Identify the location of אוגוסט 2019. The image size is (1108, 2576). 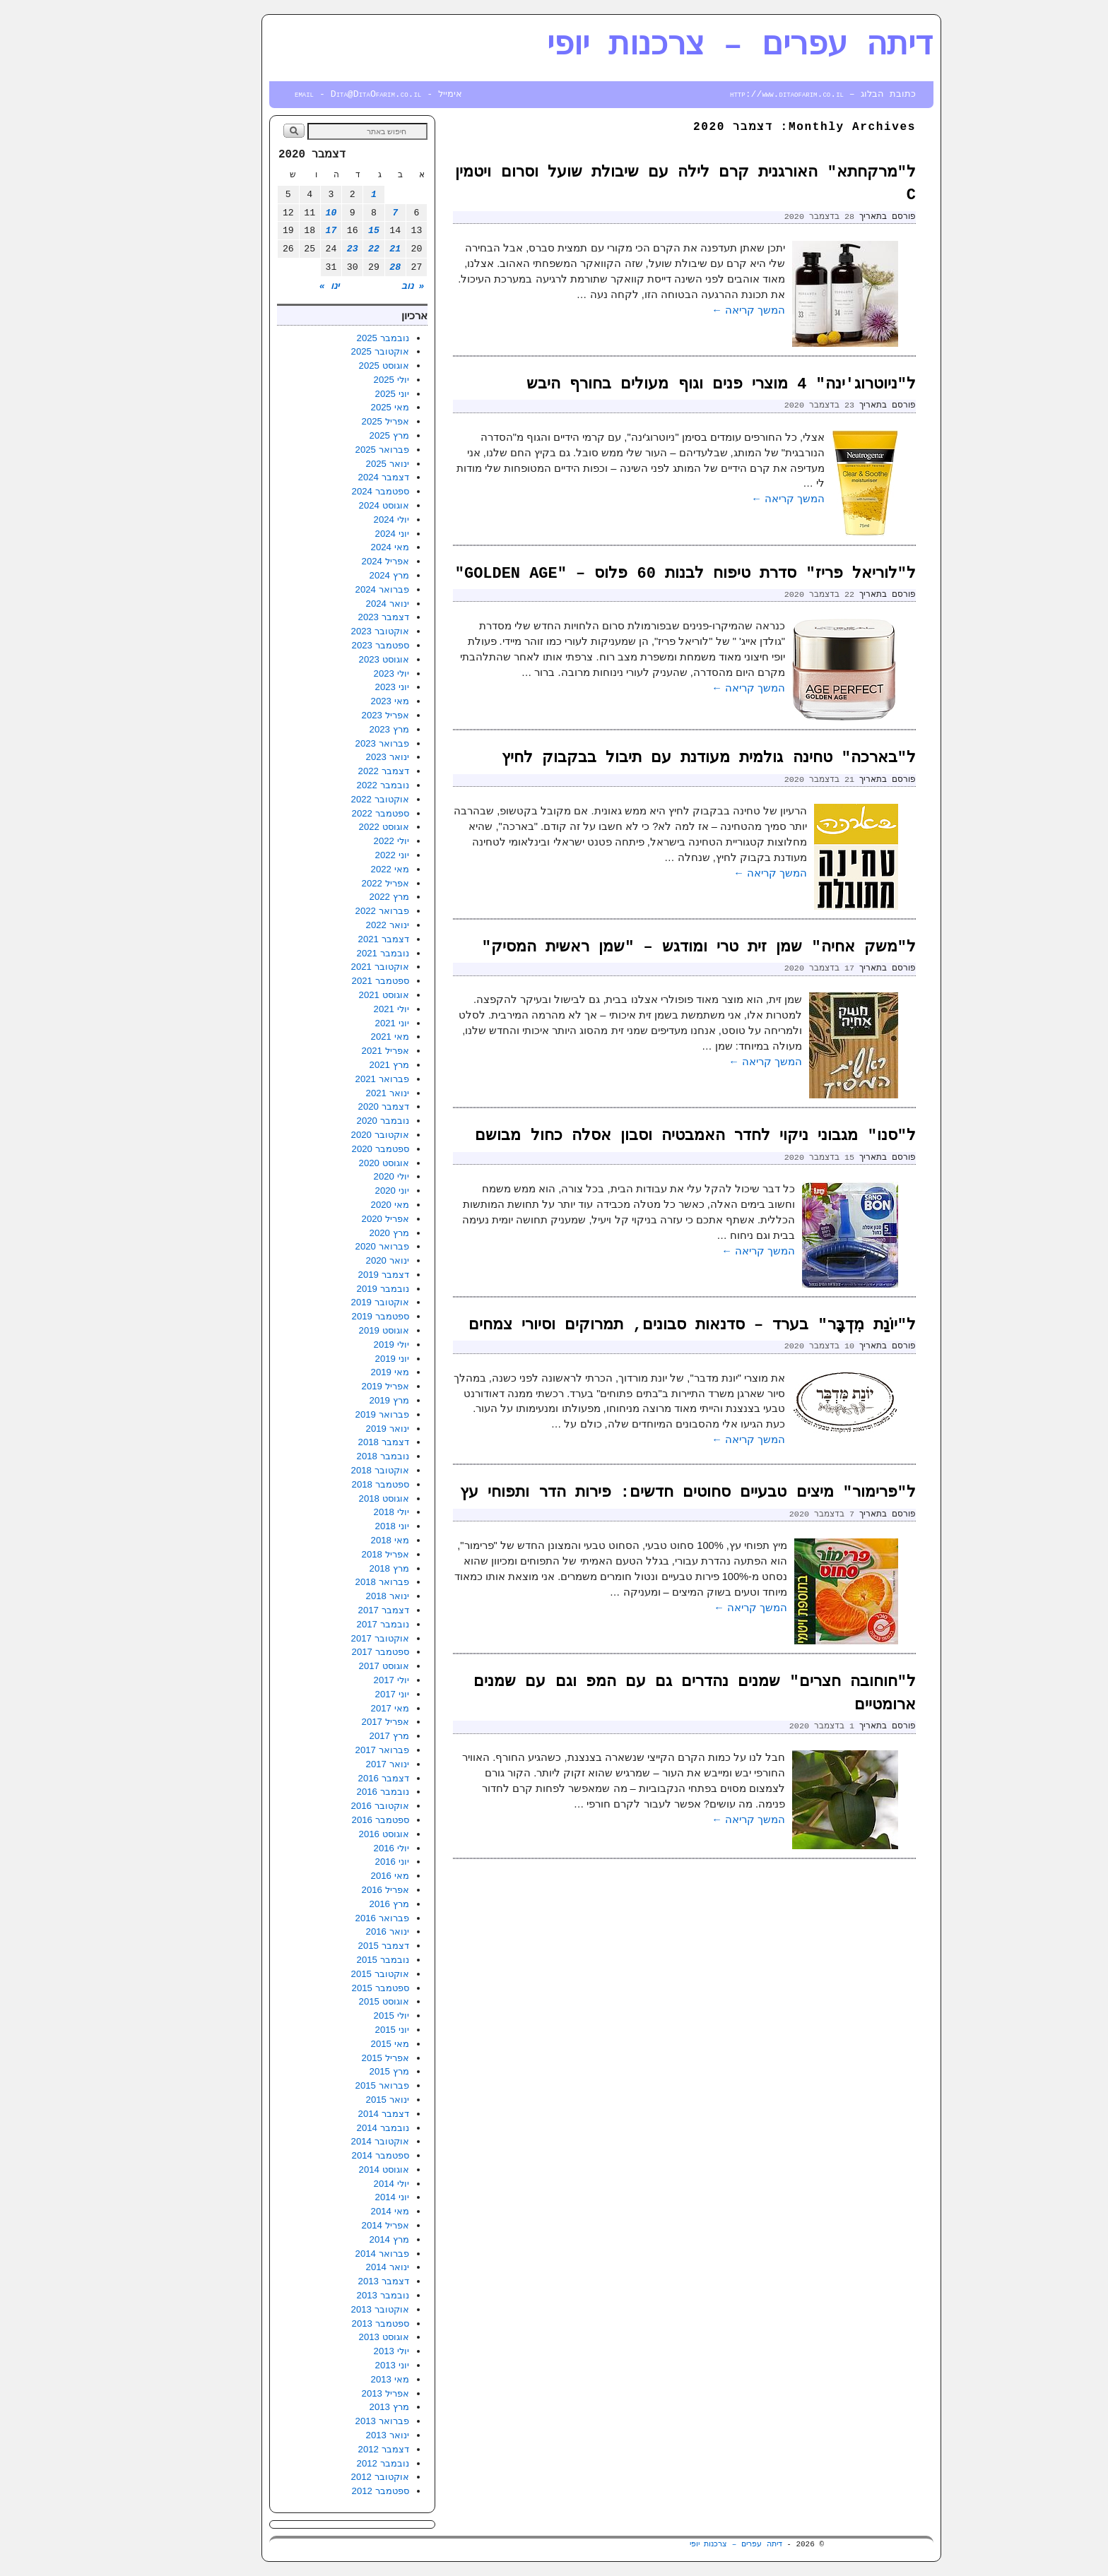
(337, 1330).